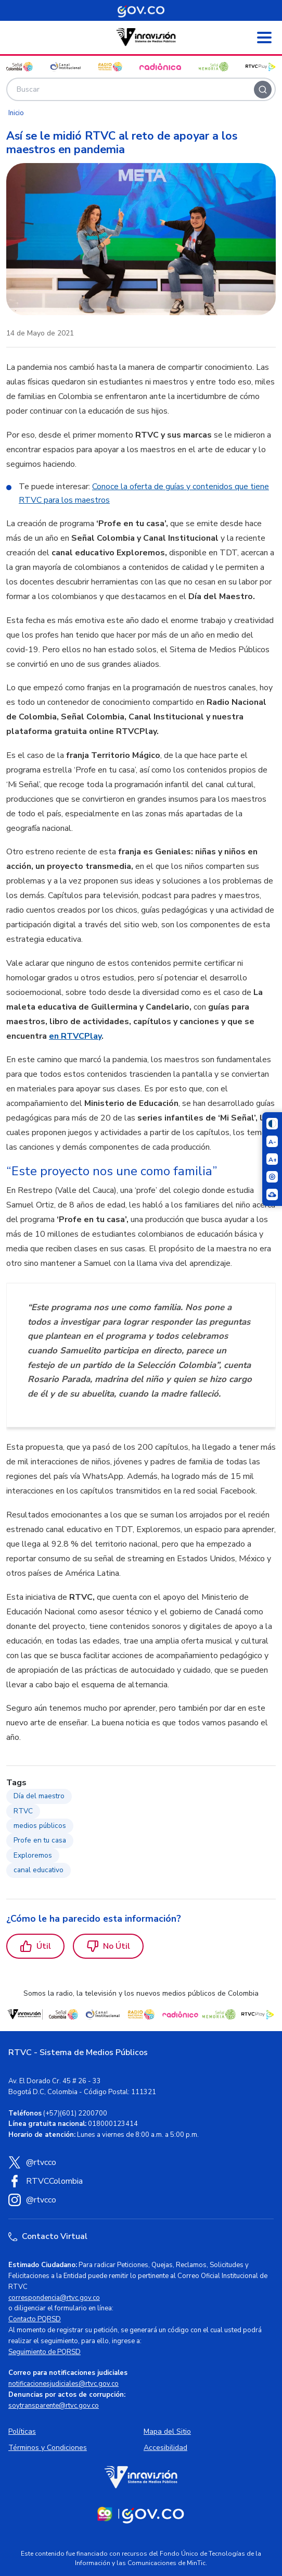  I want to click on Contacto PQRSD, so click(34, 2319).